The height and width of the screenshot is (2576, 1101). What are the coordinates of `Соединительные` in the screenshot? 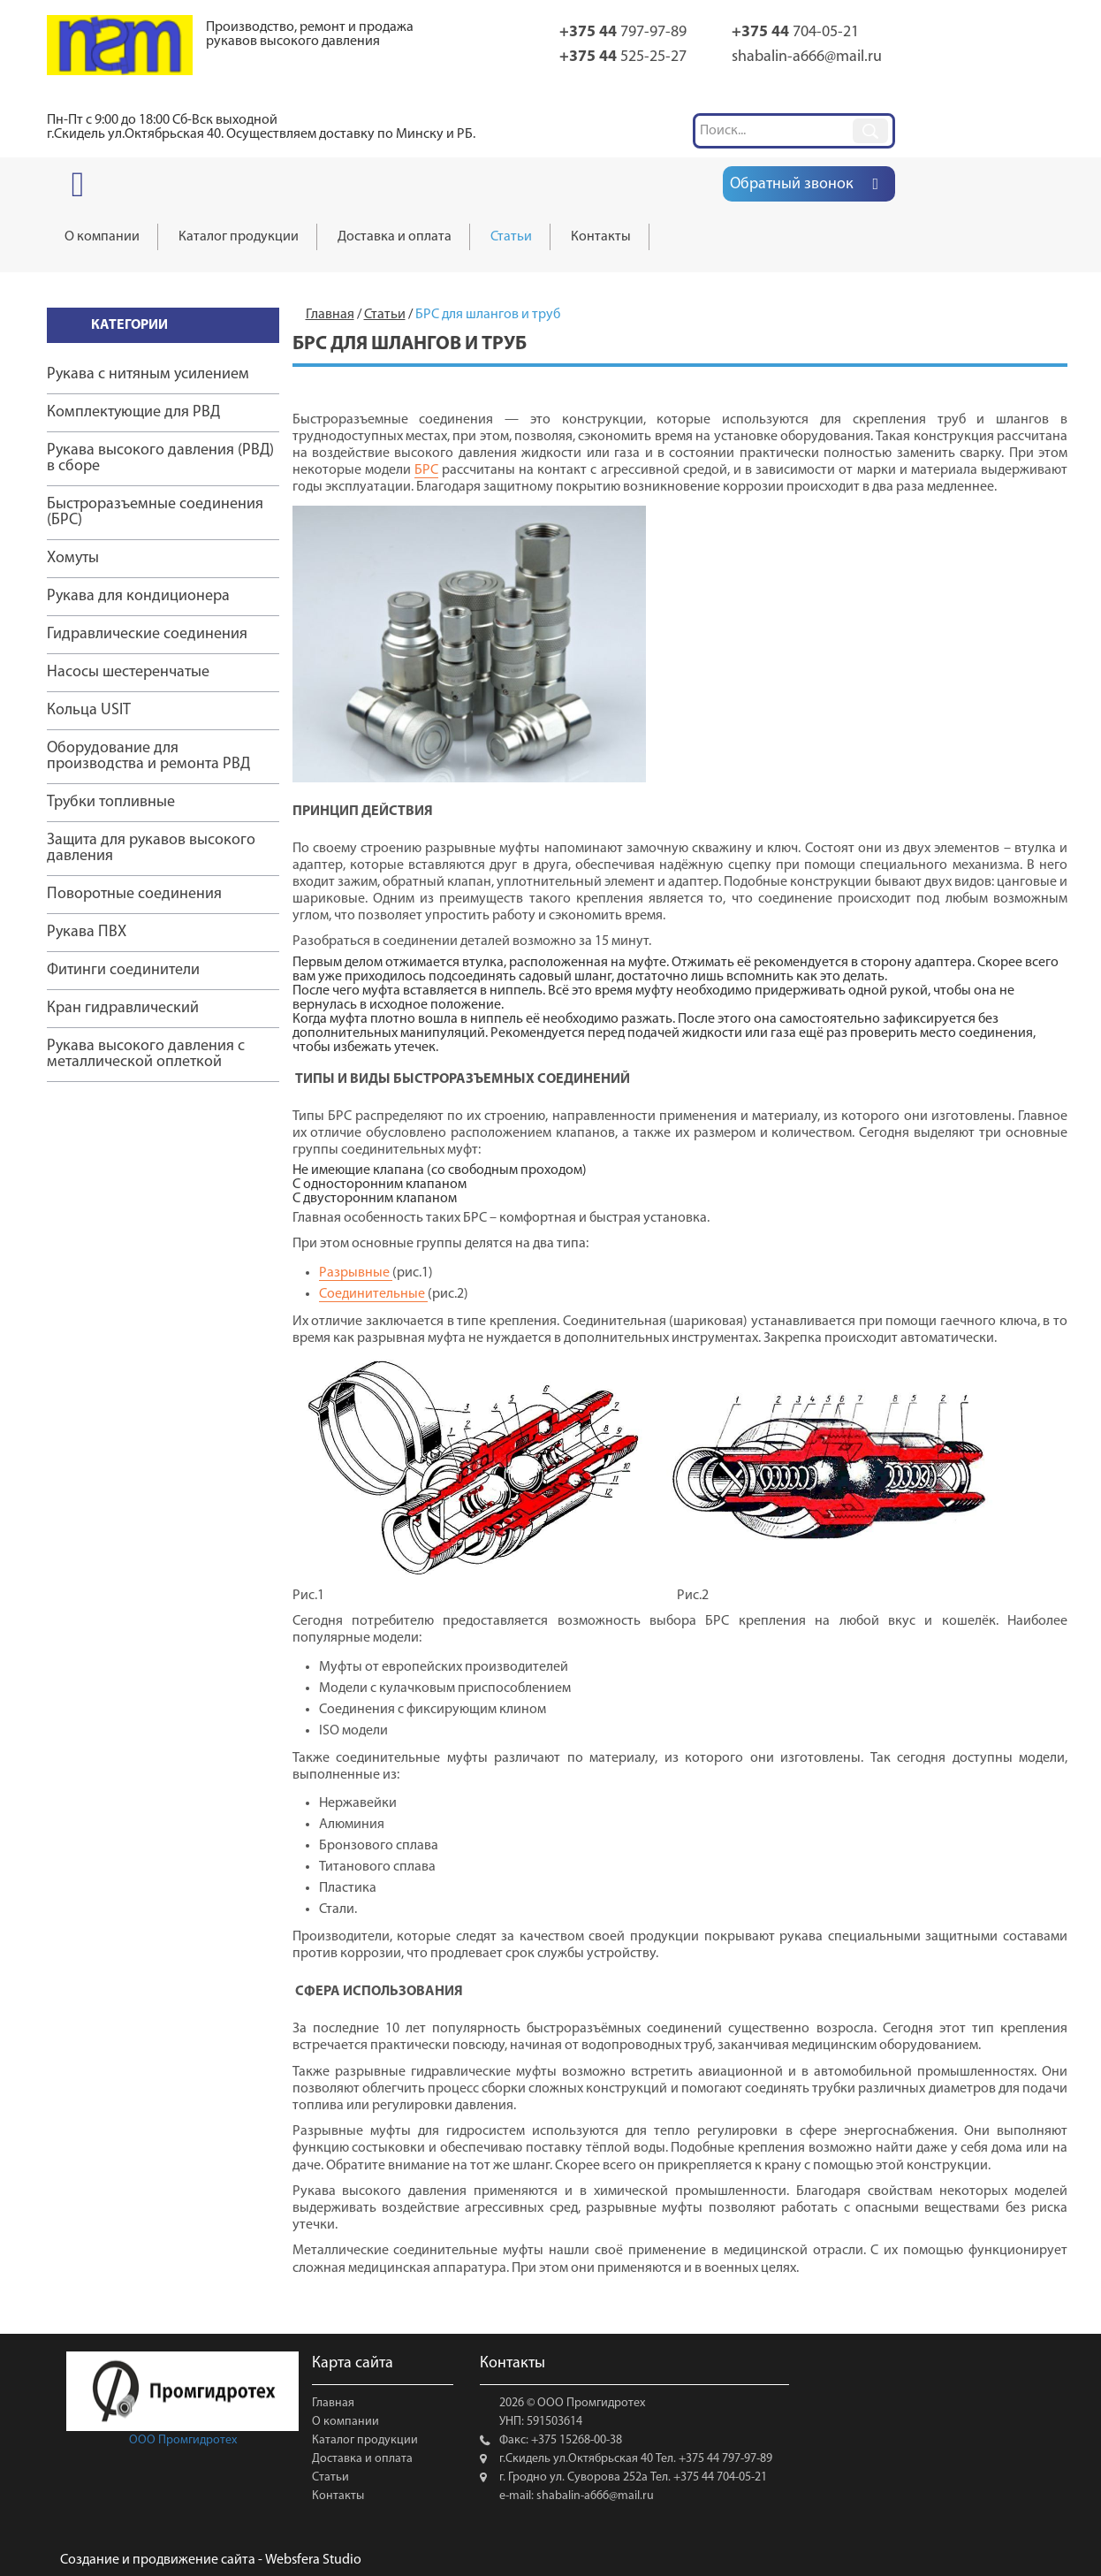 It's located at (373, 1294).